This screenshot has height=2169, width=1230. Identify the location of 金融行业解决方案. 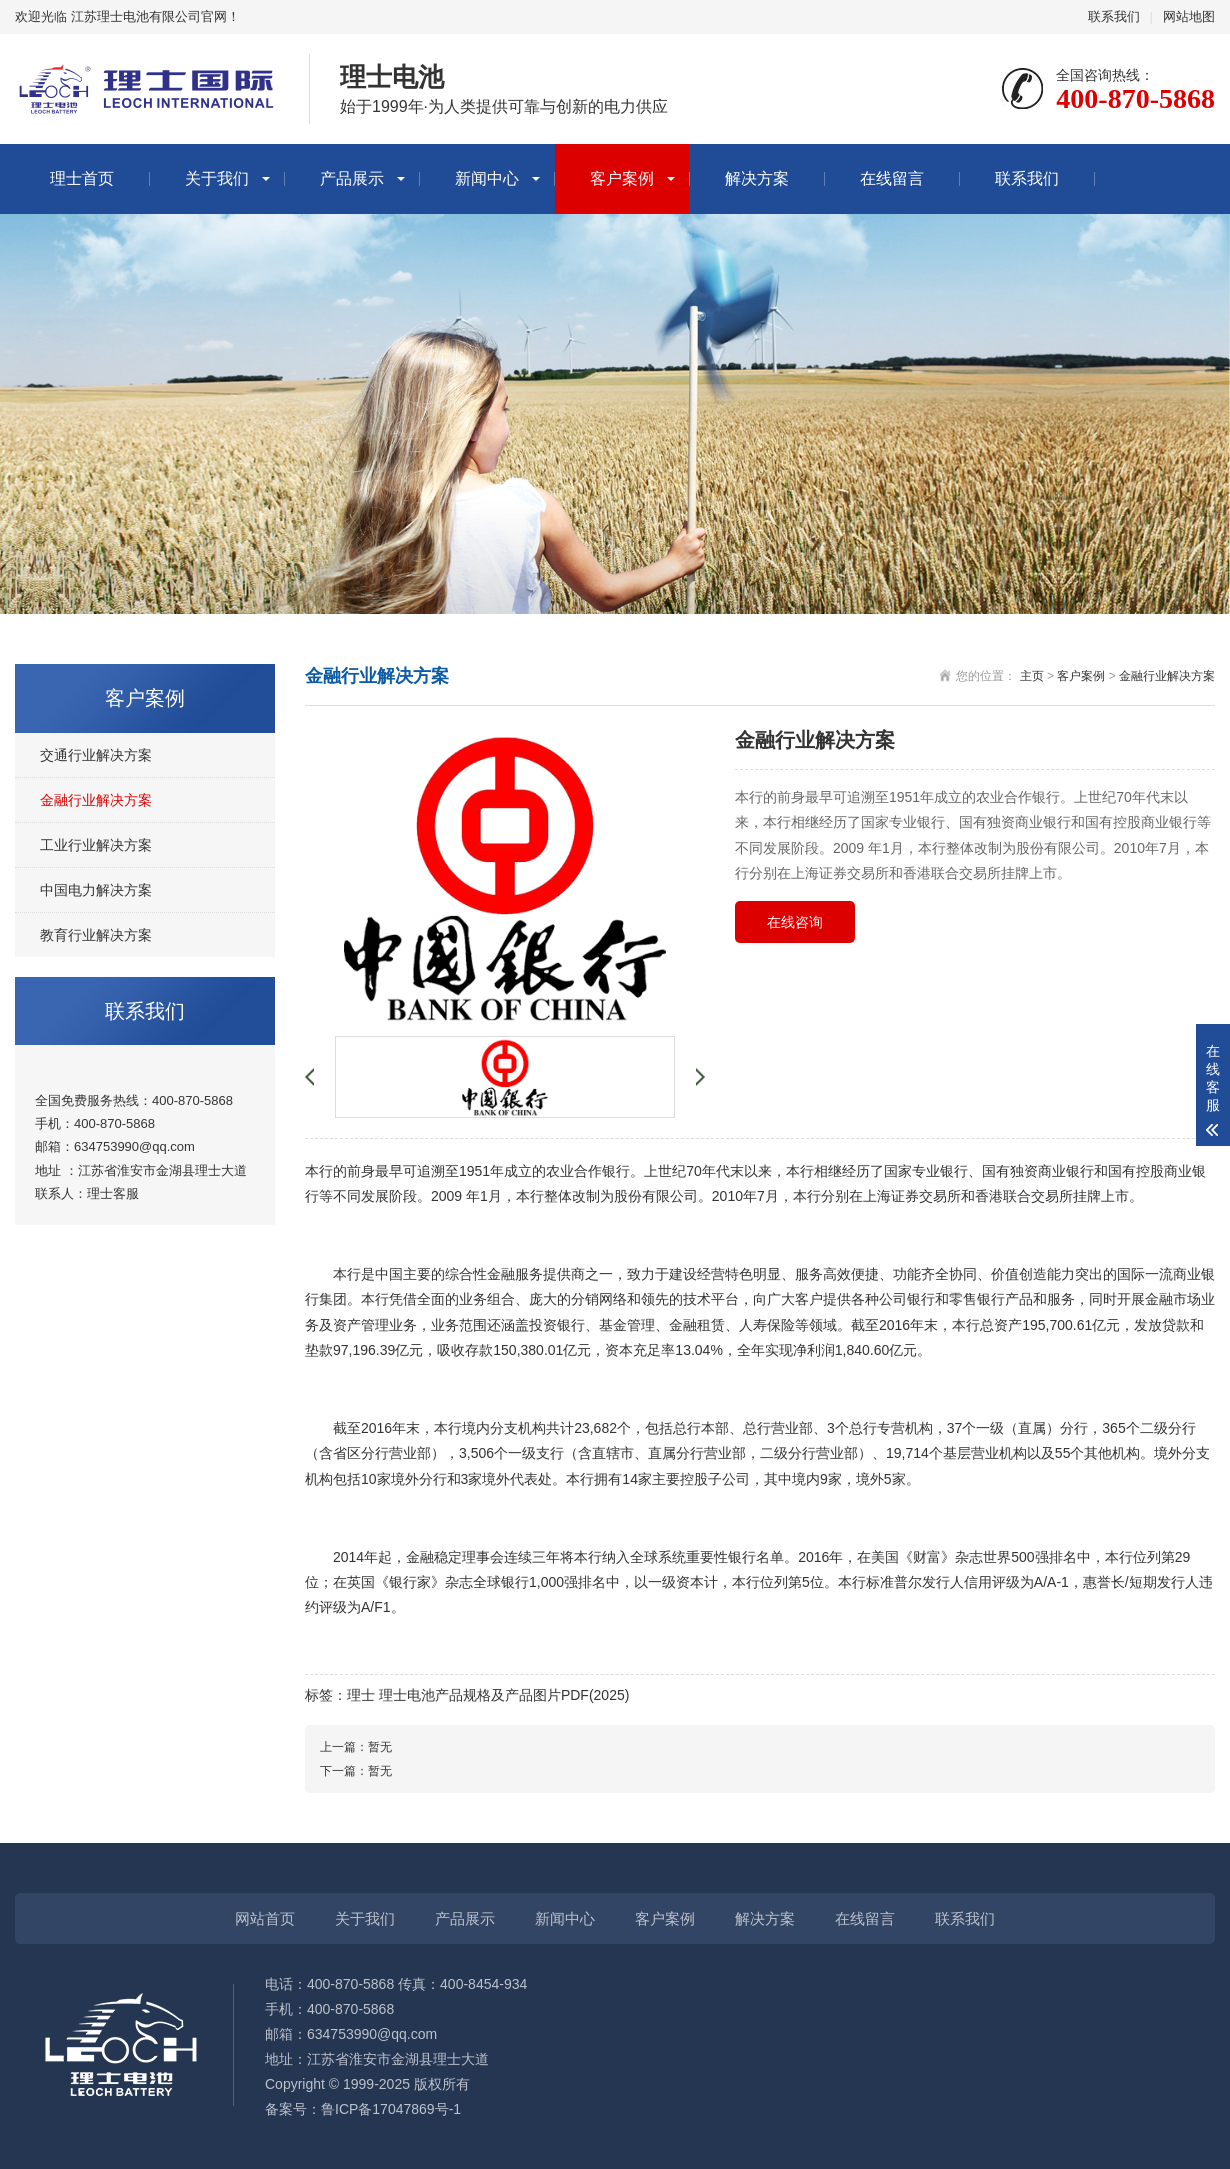
(96, 800).